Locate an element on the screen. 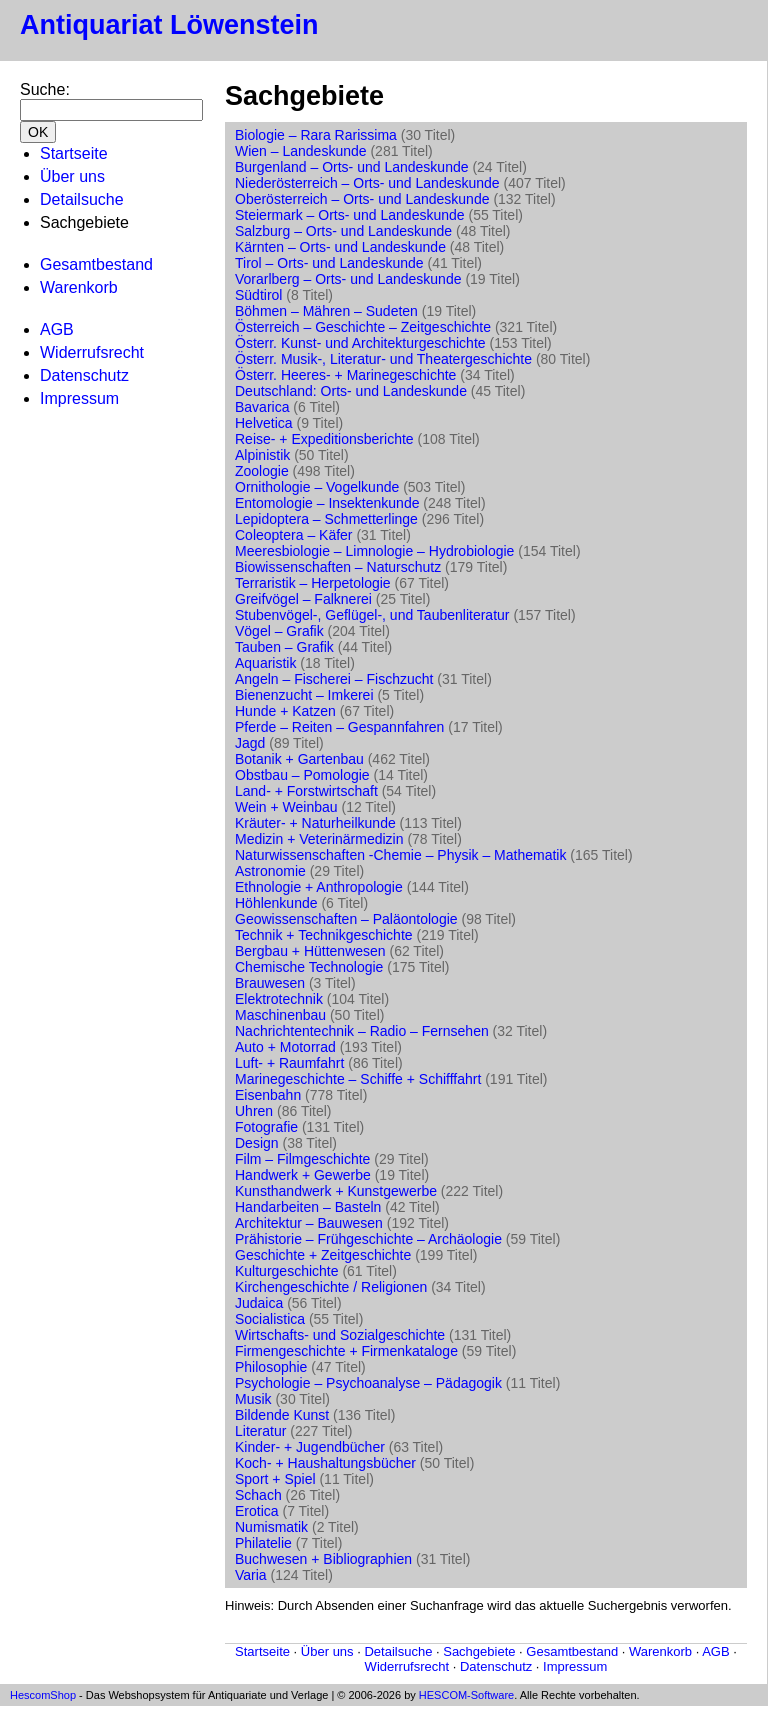 This screenshot has width=768, height=1716. Bildende Kunst is located at coordinates (282, 1415).